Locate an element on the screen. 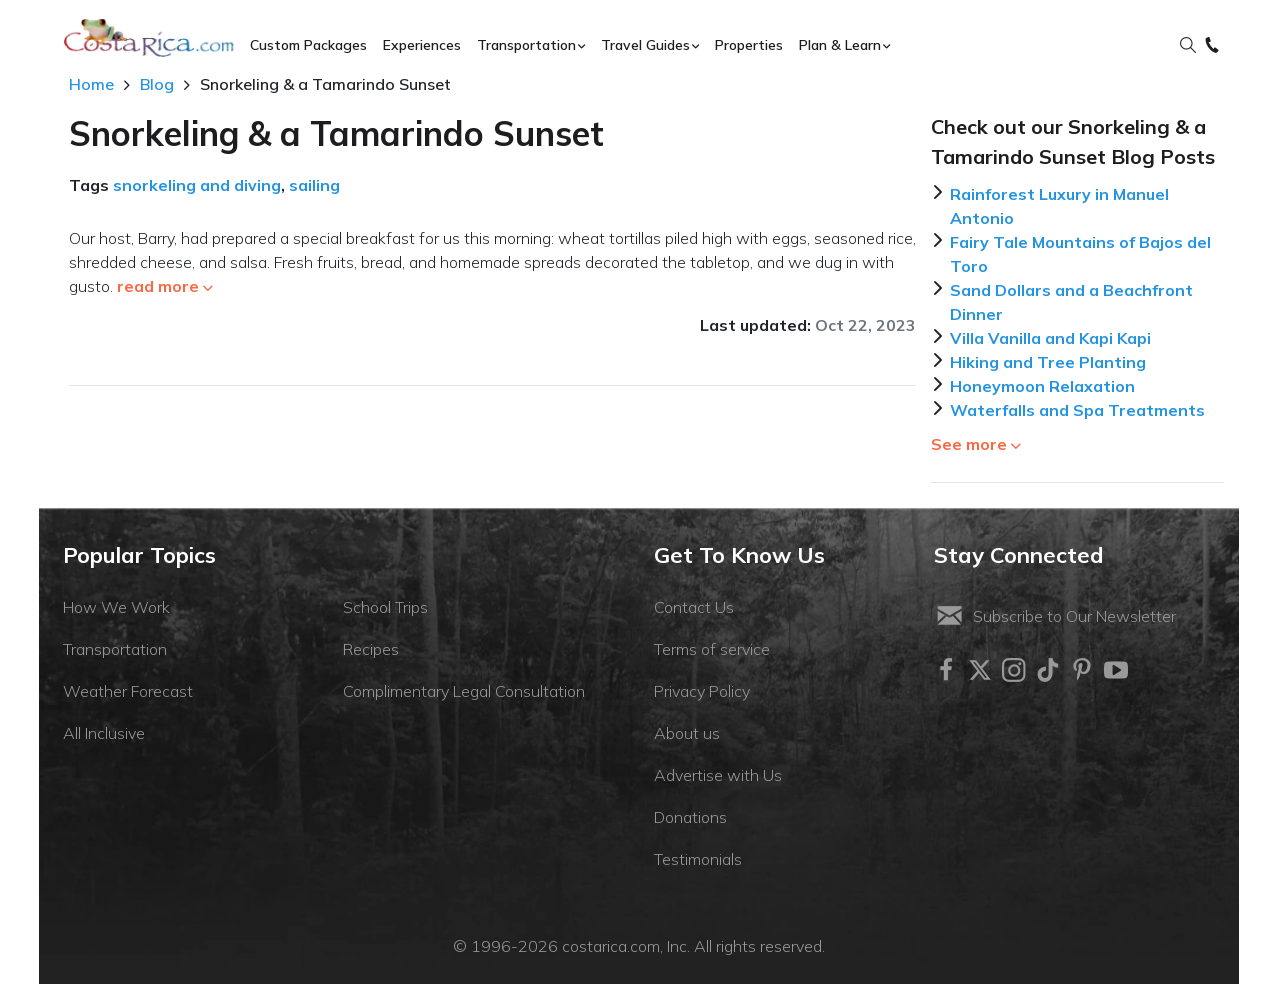  Blog is located at coordinates (157, 84).